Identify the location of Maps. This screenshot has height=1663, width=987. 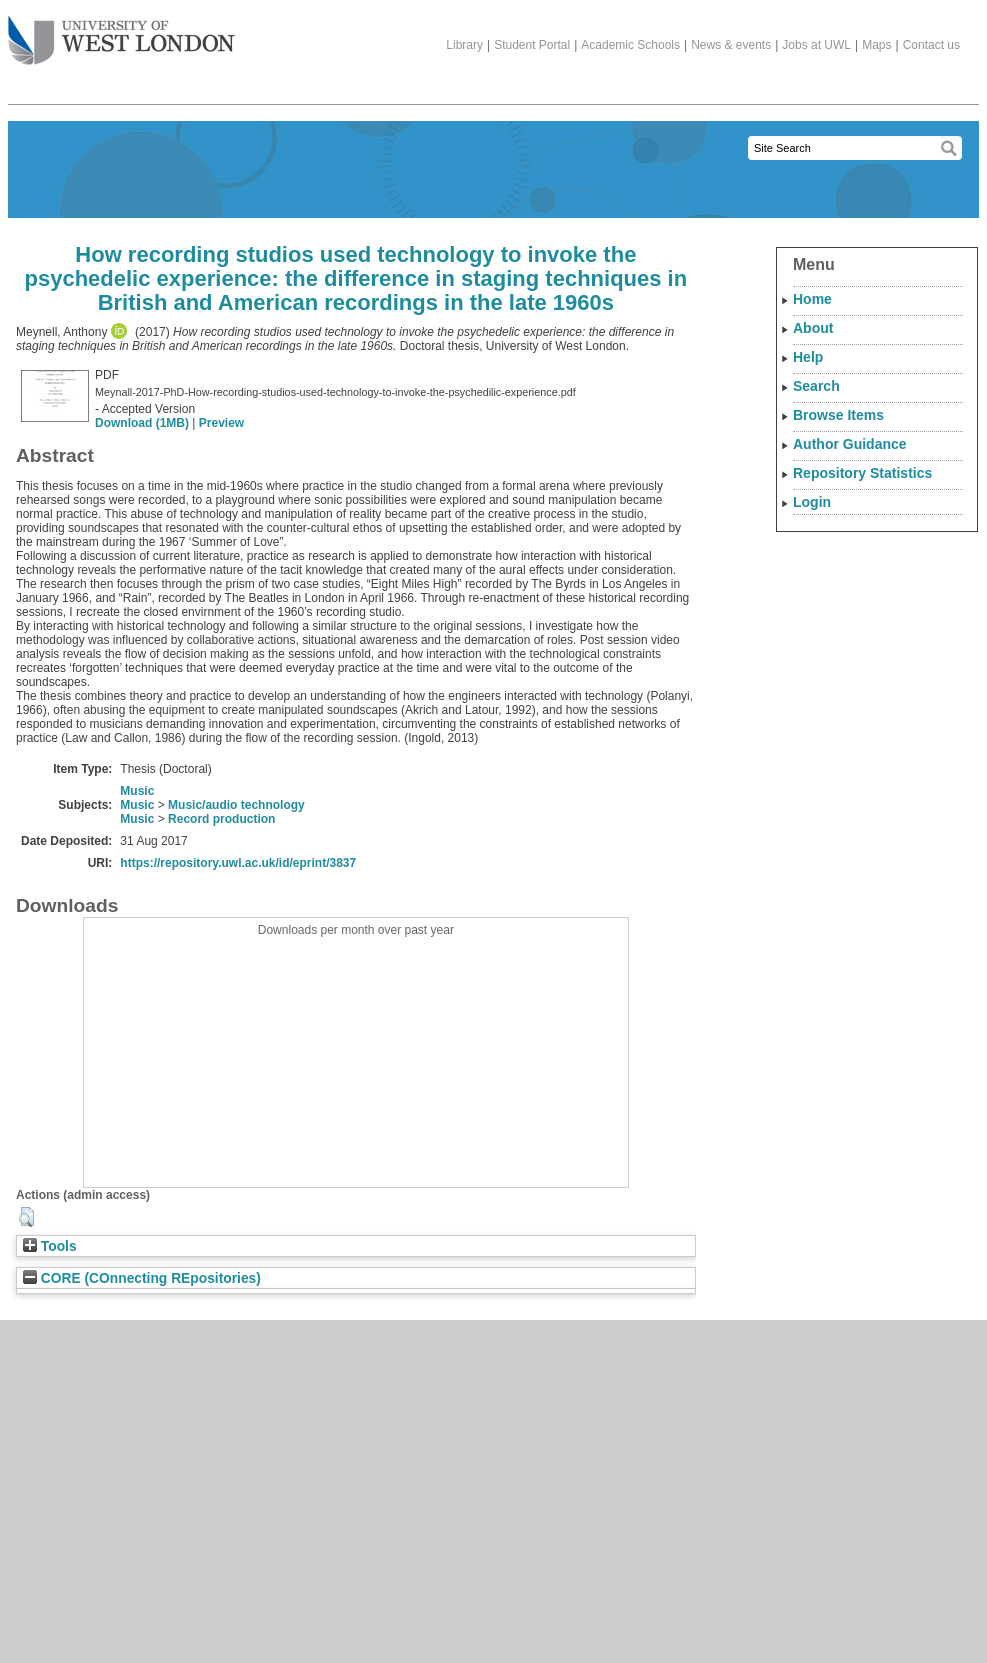
(876, 45).